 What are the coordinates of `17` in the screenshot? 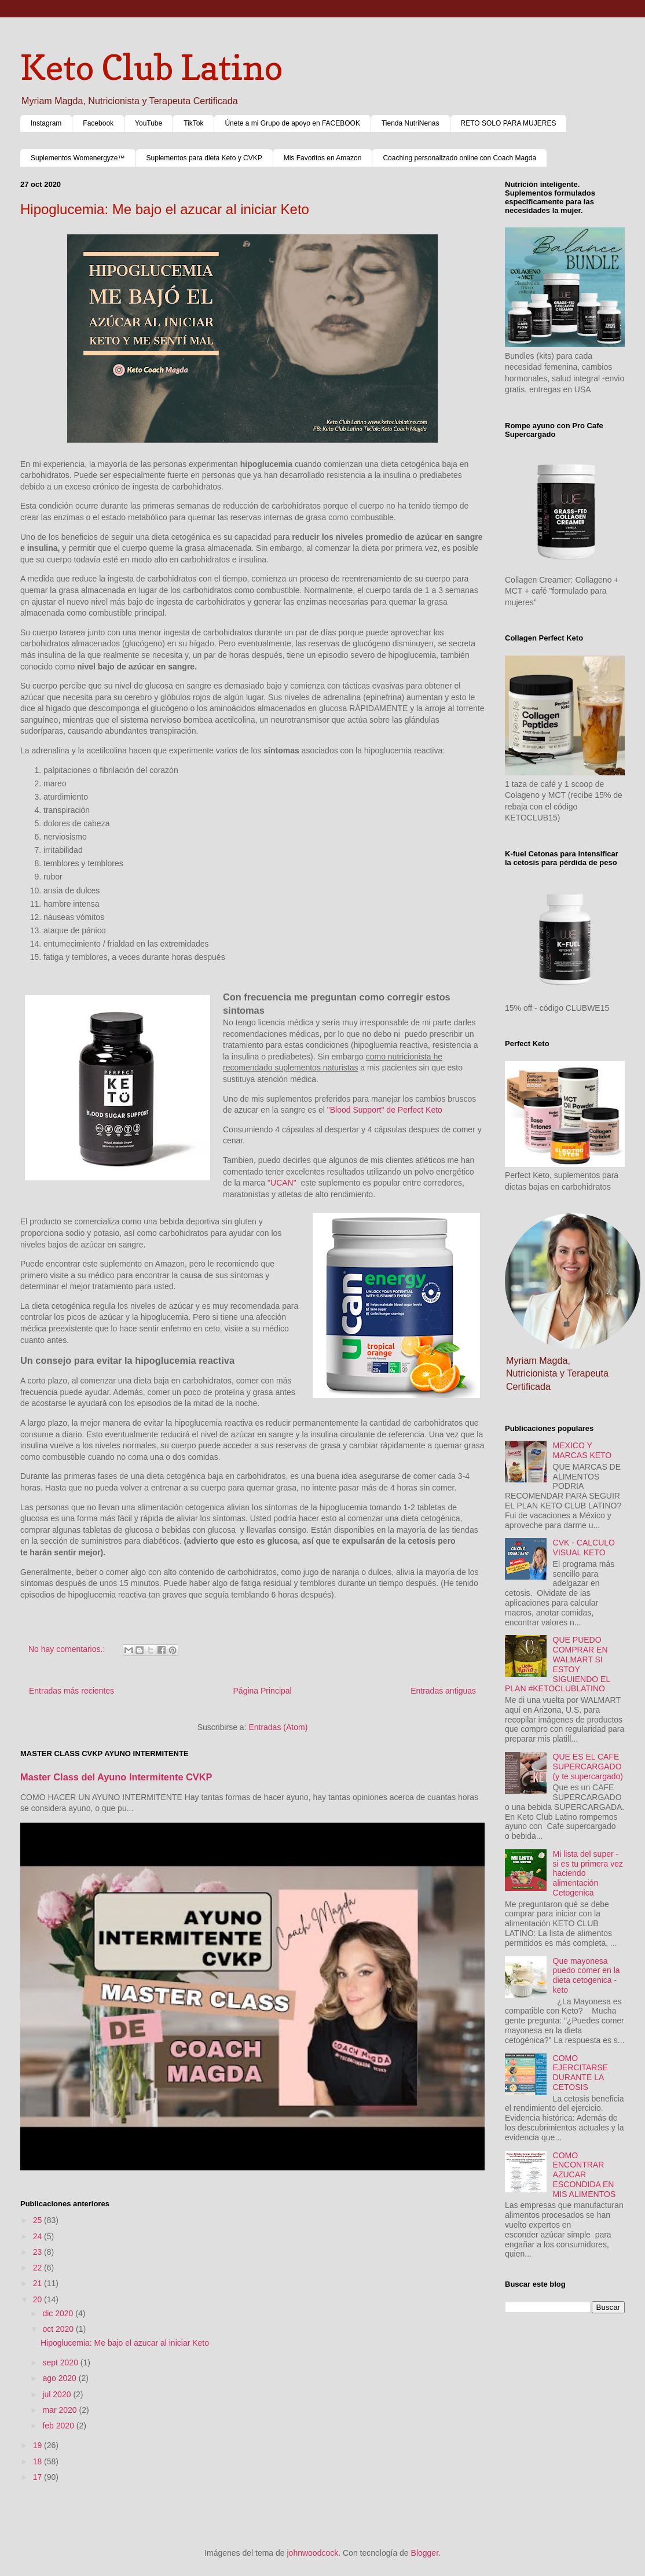 It's located at (38, 2477).